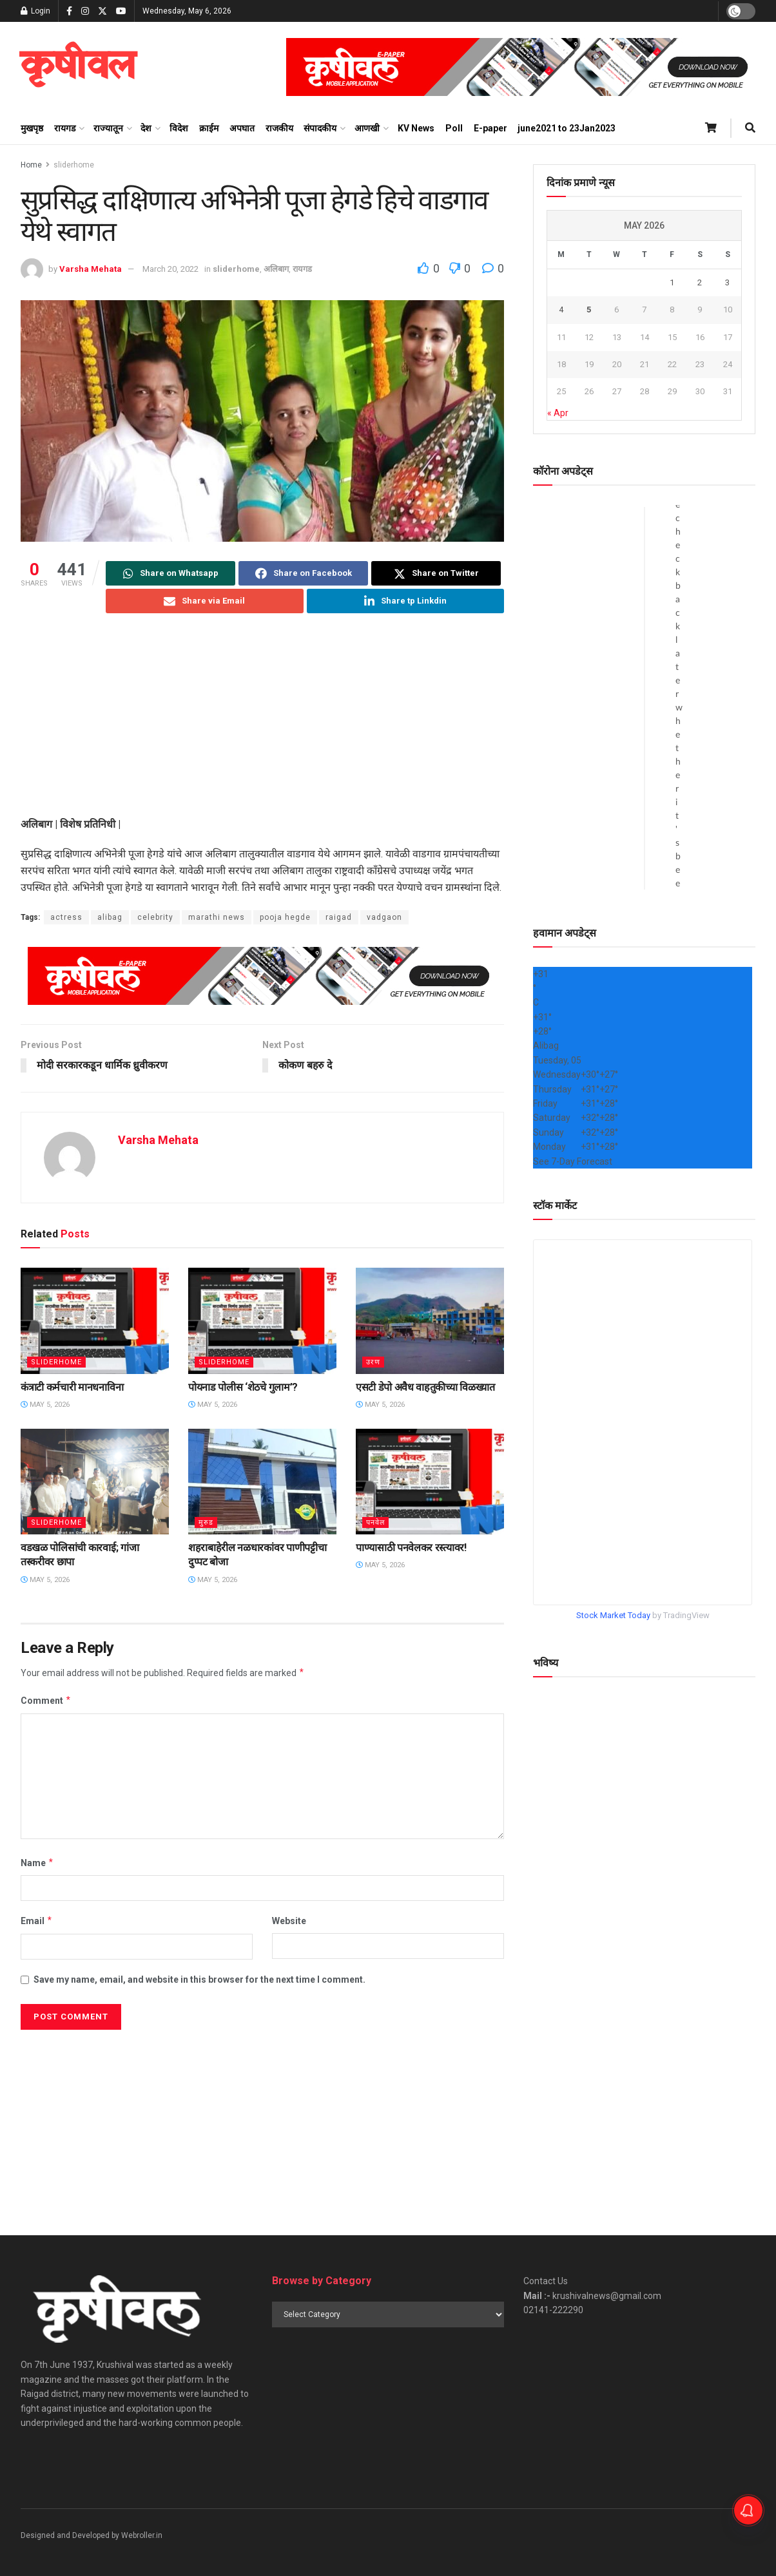 Image resolution: width=776 pixels, height=2576 pixels. I want to click on [Read article: पोयनाड पोलीस ‌‘शेठचे गुलाम’?], so click(262, 1321).